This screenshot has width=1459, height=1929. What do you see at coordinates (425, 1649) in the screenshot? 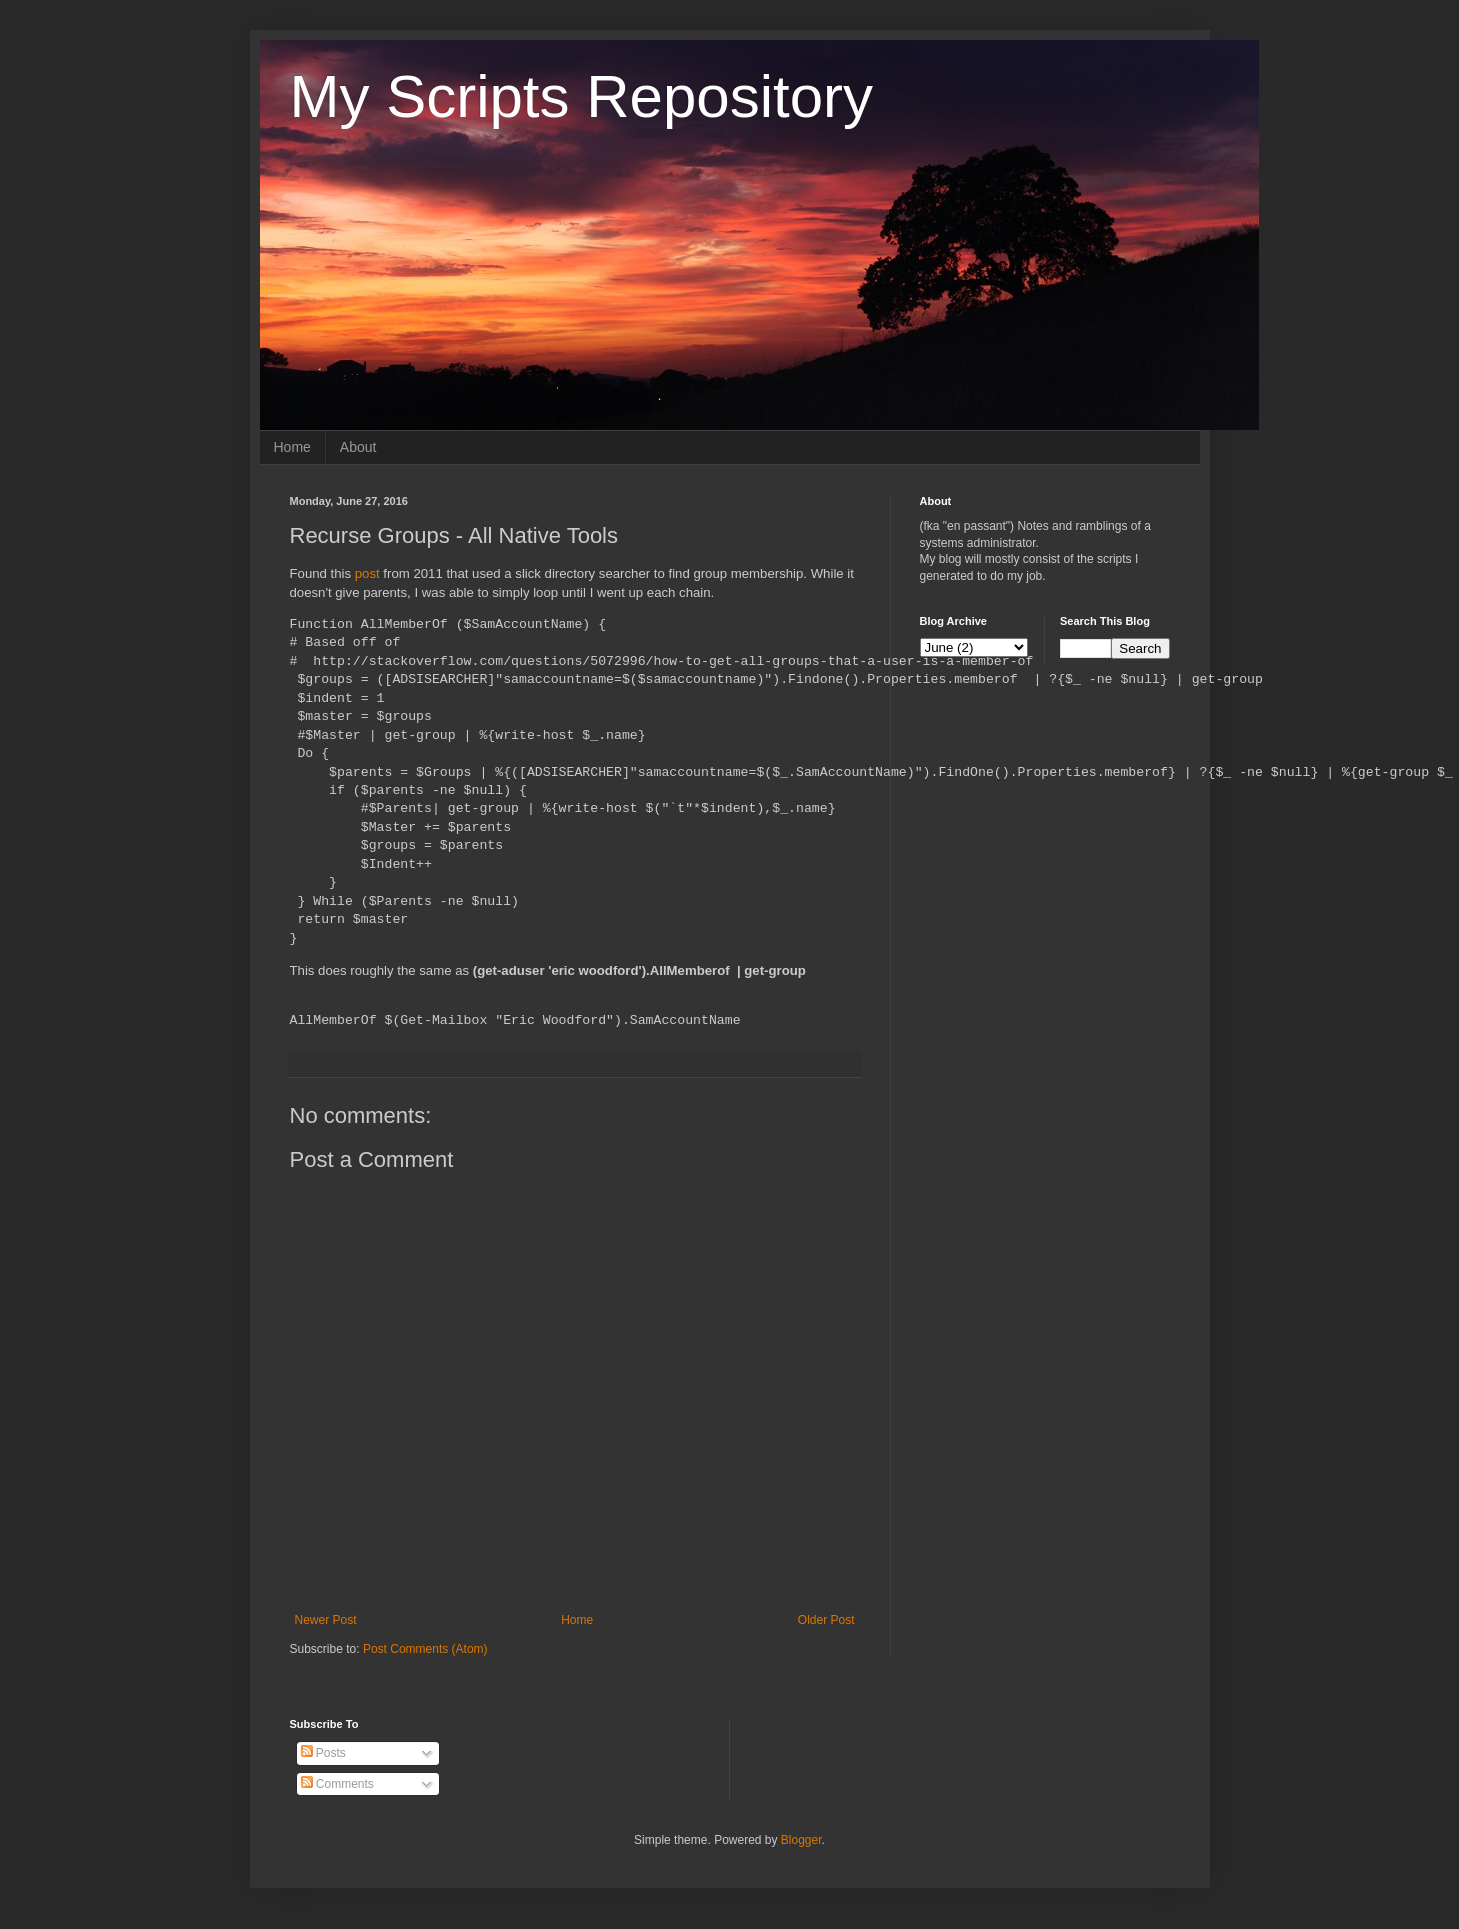
I see `Post Comments (Atom)` at bounding box center [425, 1649].